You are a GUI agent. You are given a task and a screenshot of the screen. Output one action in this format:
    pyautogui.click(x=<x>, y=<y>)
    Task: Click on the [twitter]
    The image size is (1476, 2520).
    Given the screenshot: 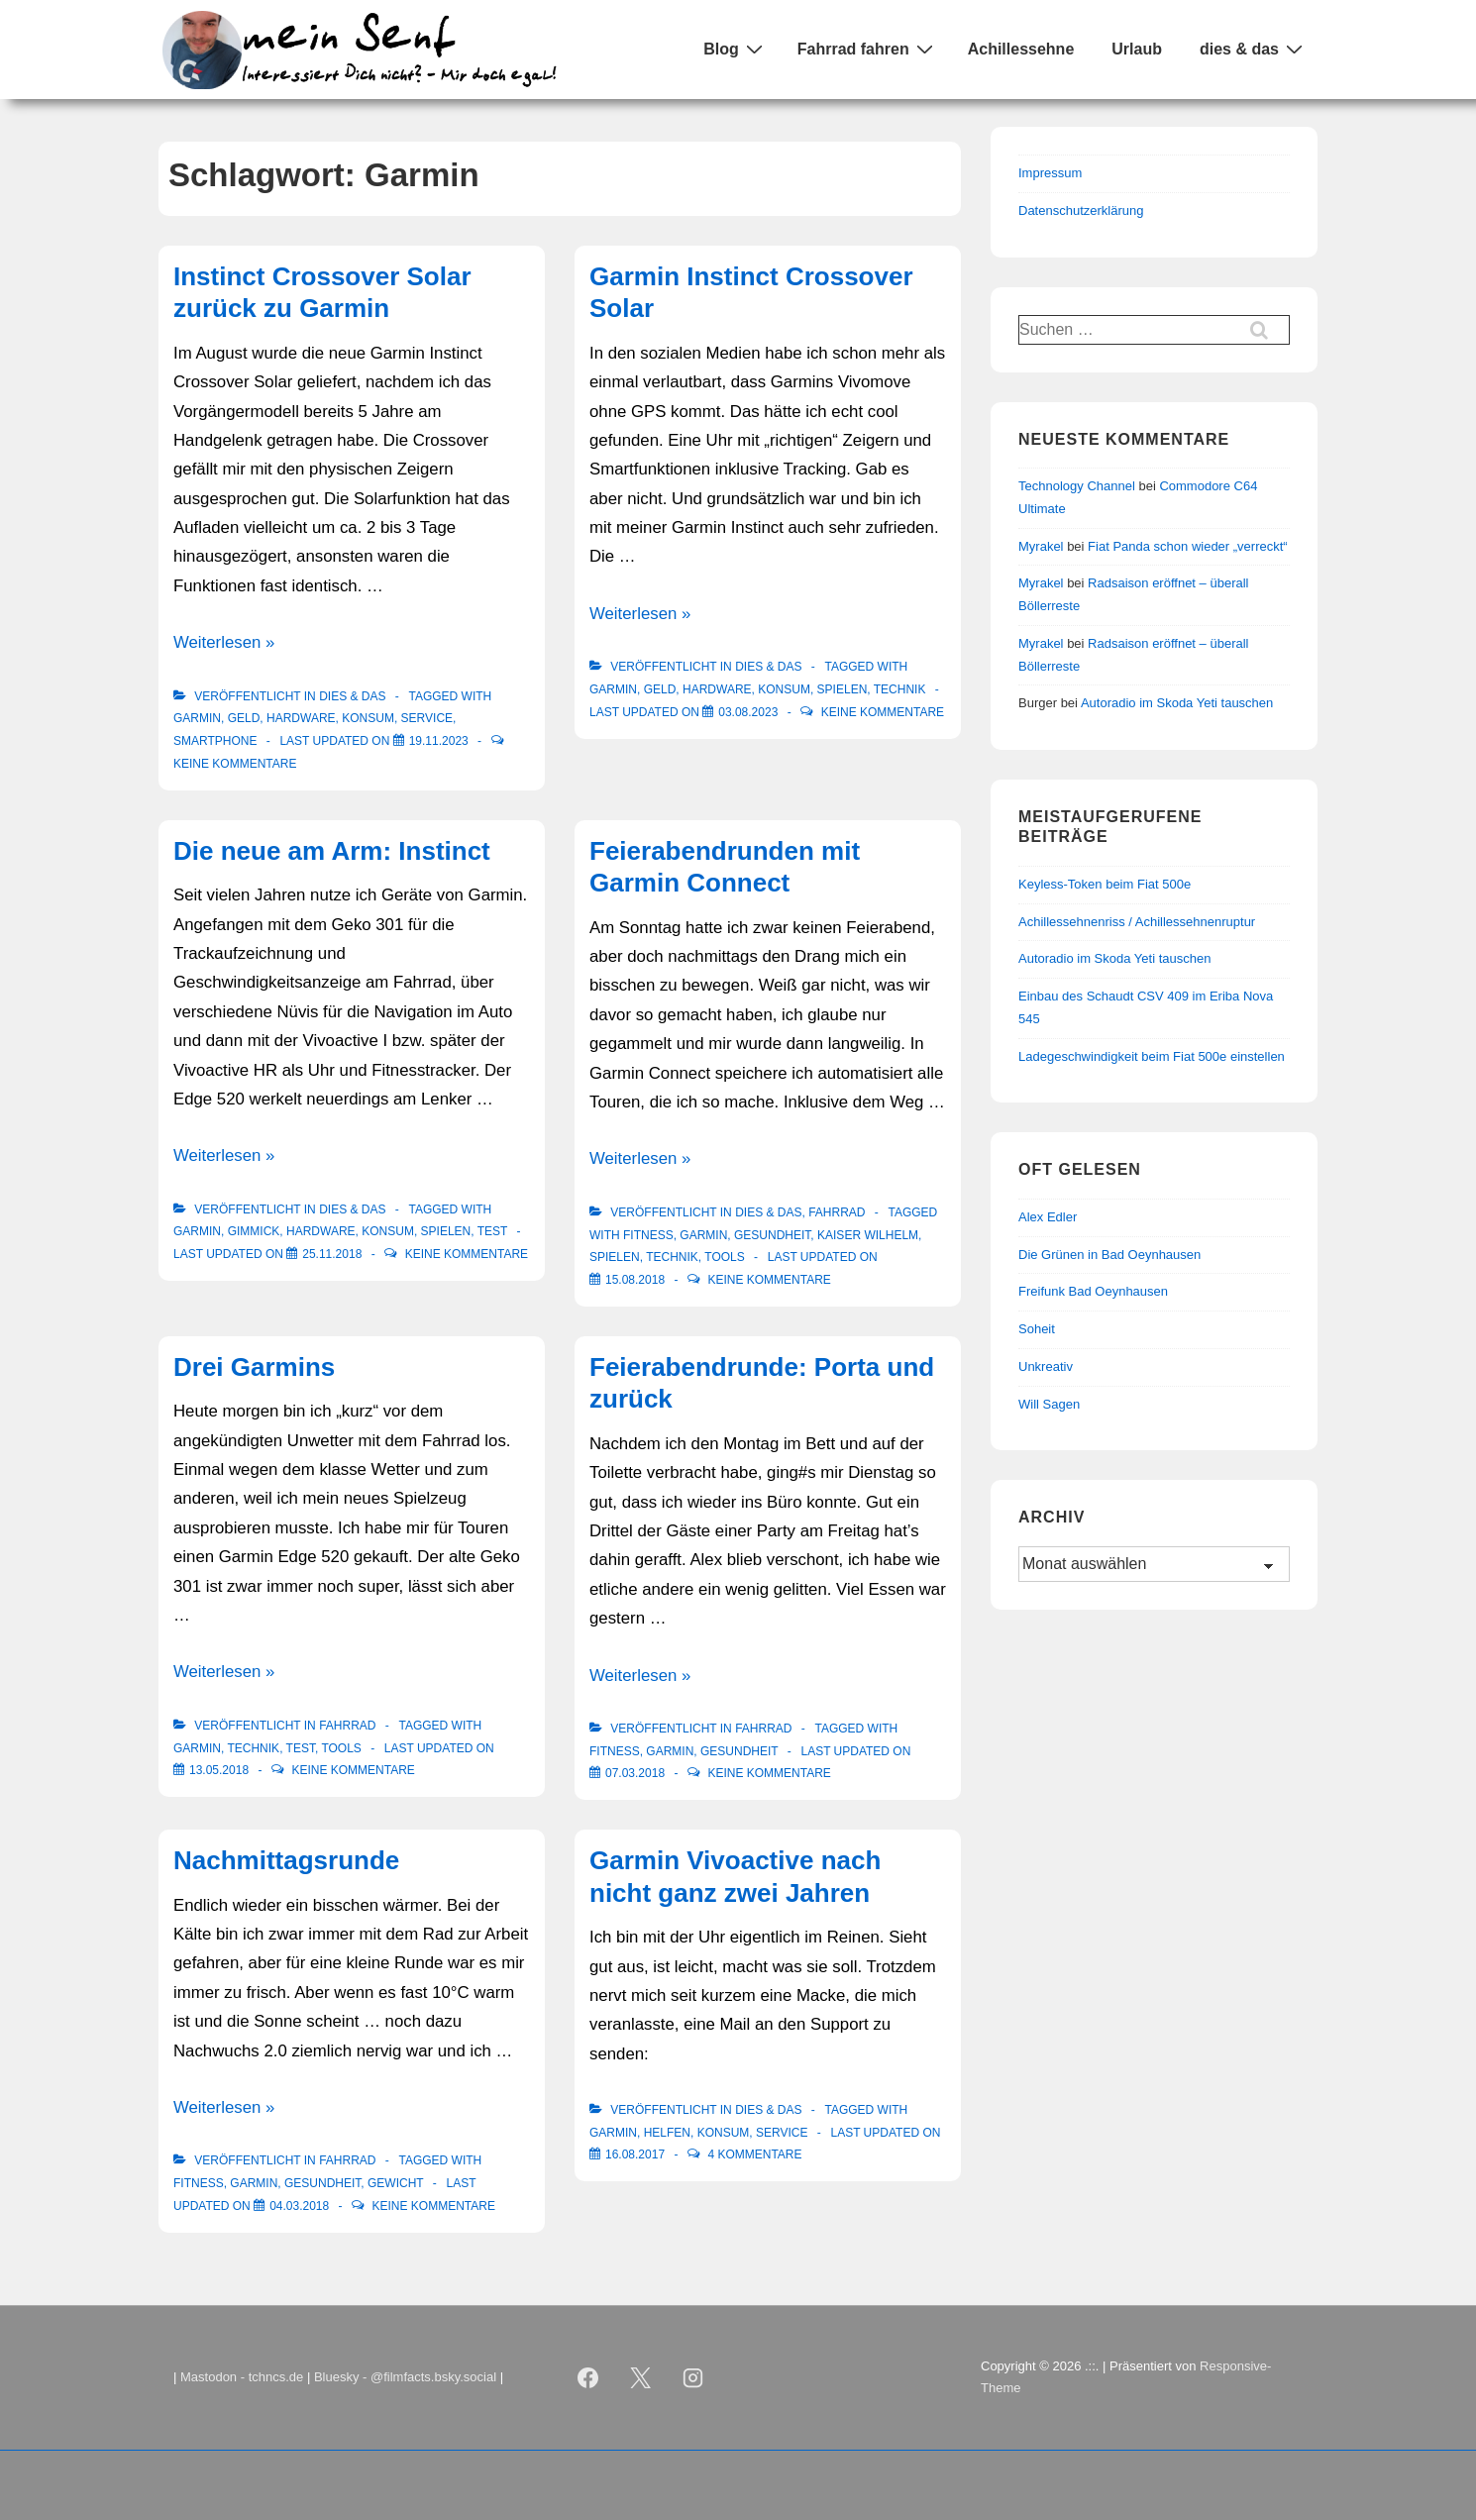 What is the action you would take?
    pyautogui.click(x=641, y=2377)
    